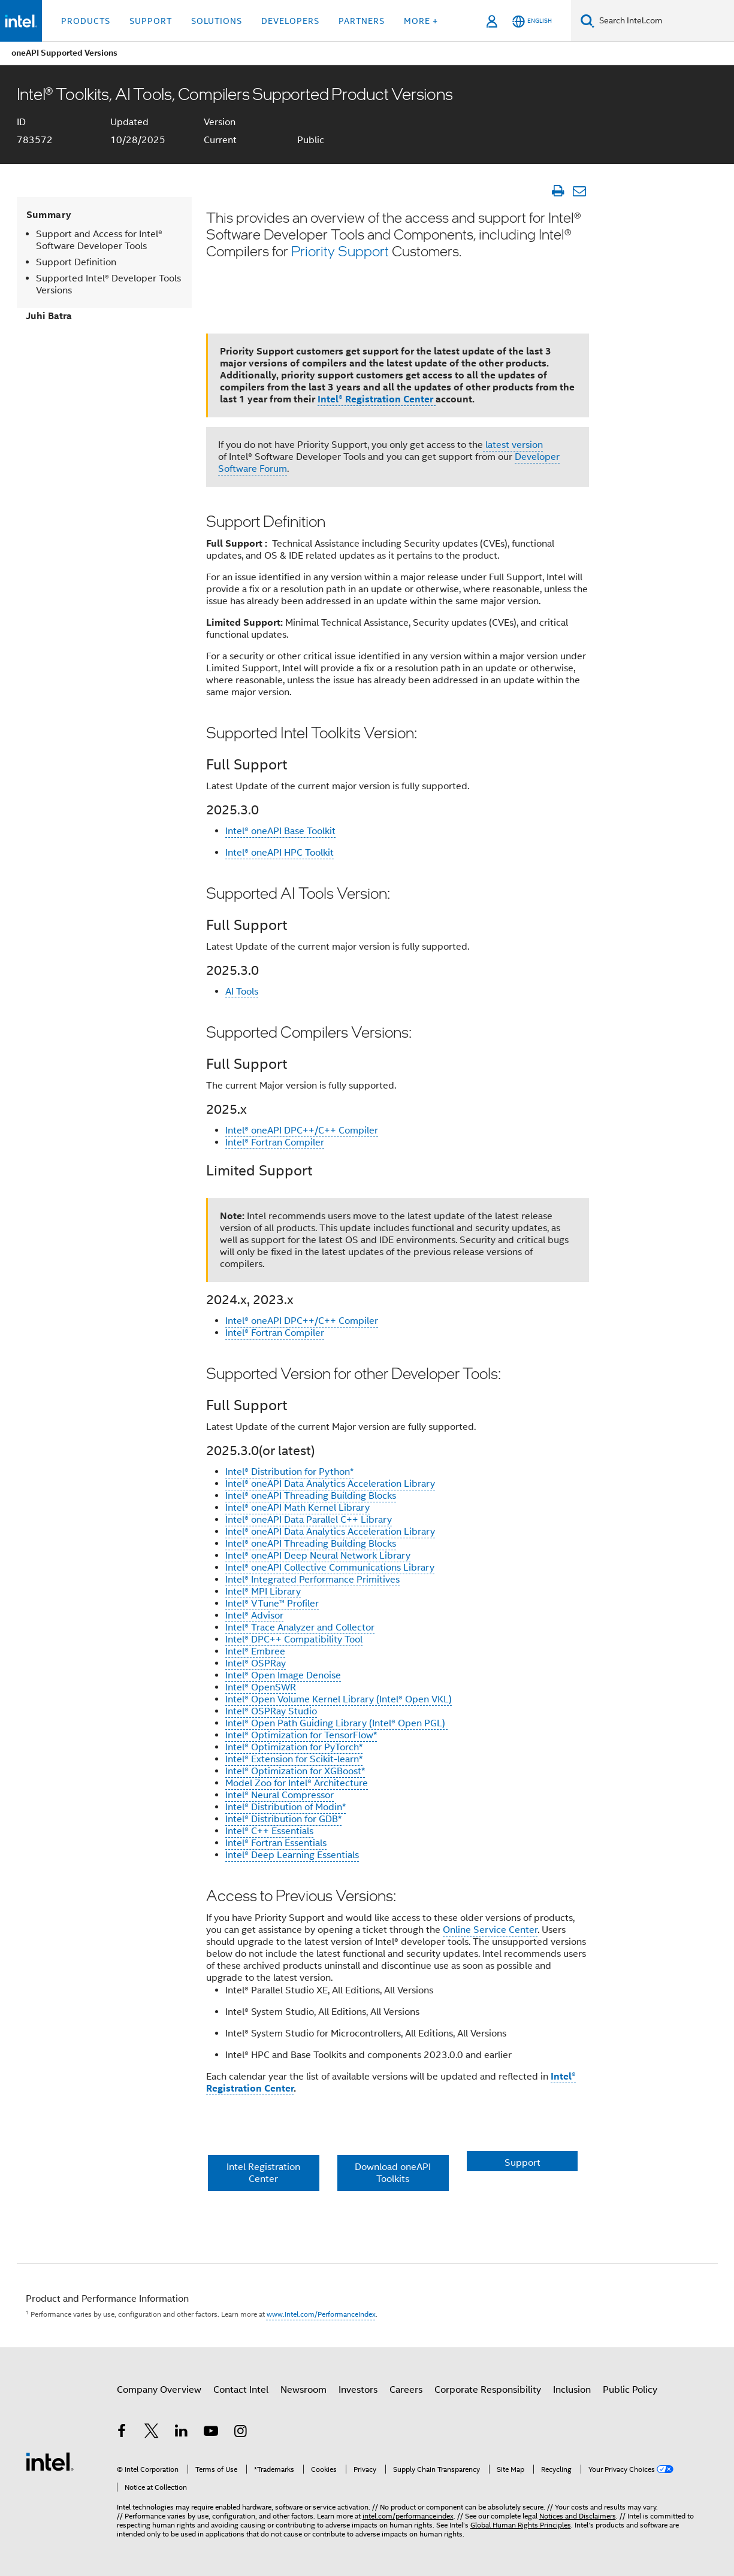  What do you see at coordinates (283, 1819) in the screenshot?
I see `Intel® Distribution for GDB*` at bounding box center [283, 1819].